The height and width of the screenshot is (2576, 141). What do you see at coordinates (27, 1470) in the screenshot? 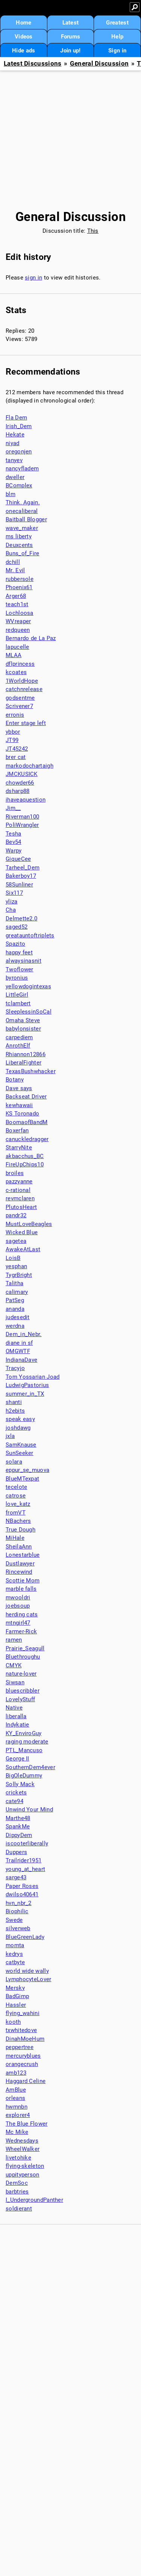
I see `eppur_se_muova` at bounding box center [27, 1470].